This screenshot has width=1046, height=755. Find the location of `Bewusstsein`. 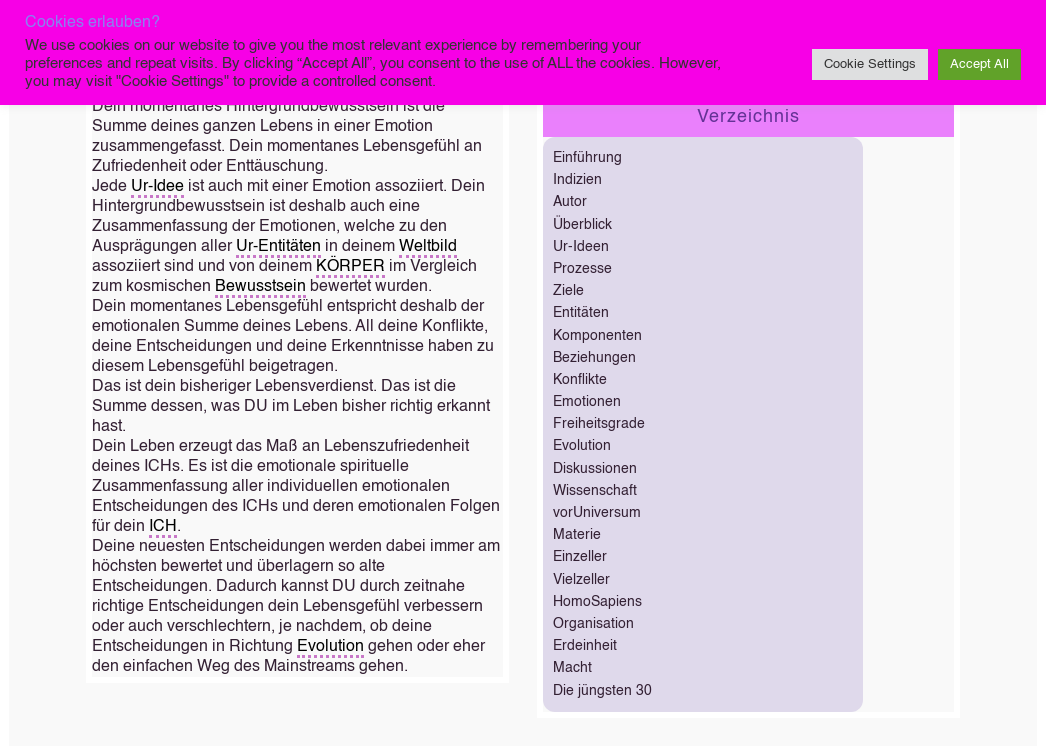

Bewusstsein is located at coordinates (260, 287).